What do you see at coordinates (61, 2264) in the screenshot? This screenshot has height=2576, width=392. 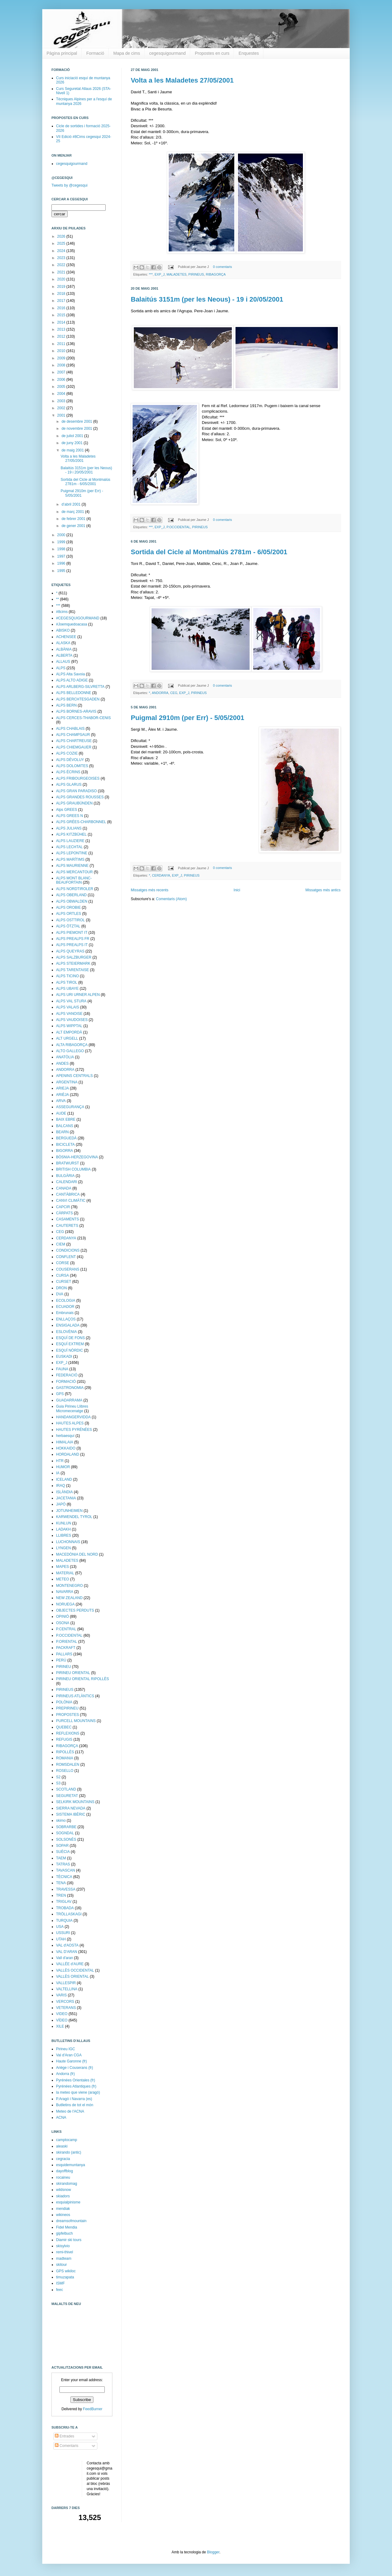 I see `skitour` at bounding box center [61, 2264].